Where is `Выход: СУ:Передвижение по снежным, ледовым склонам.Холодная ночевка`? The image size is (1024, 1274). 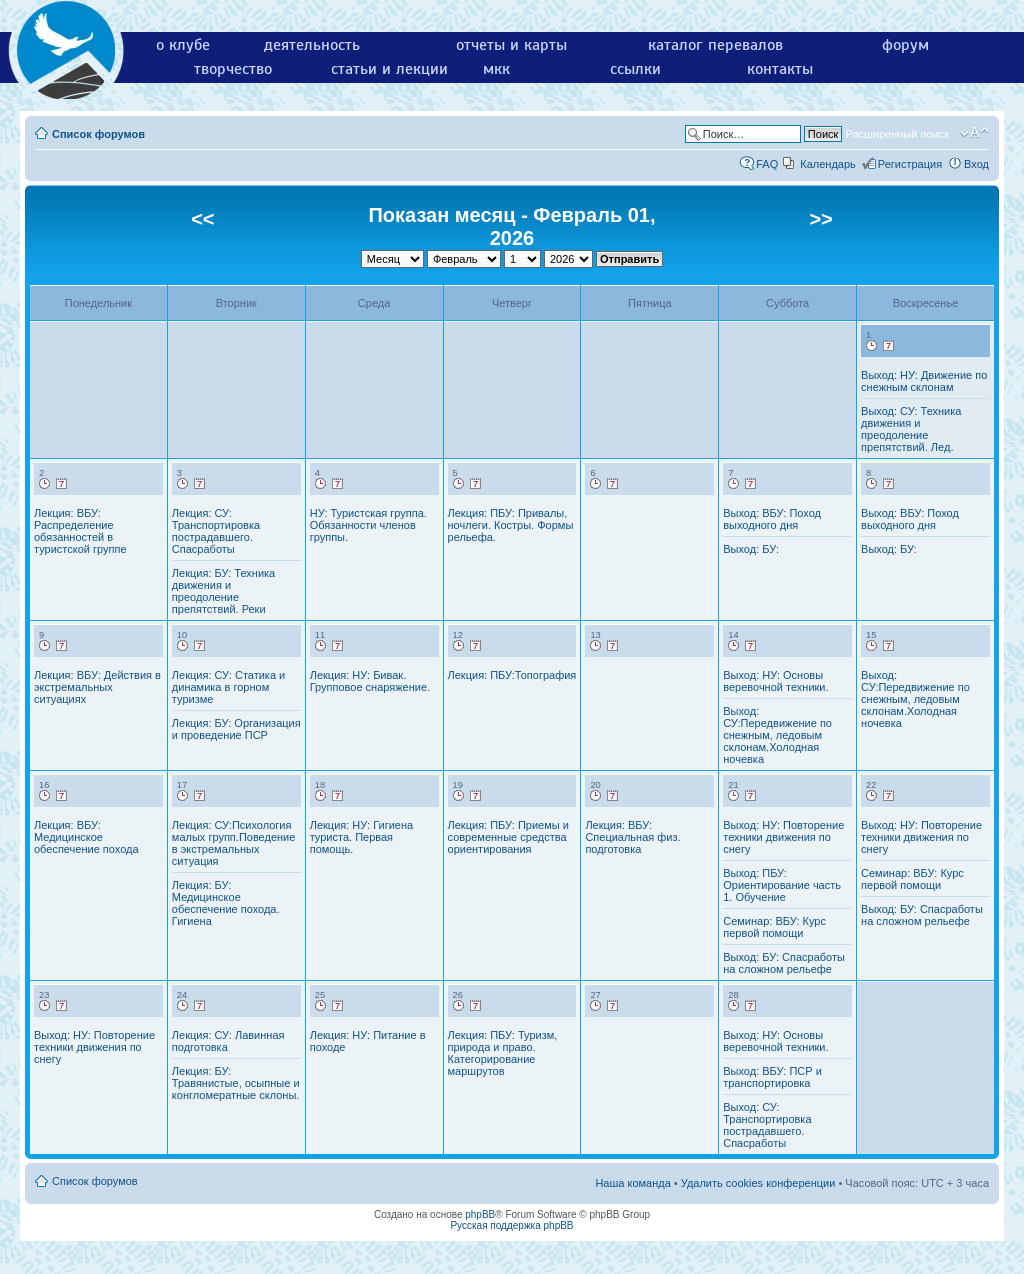
Выход: СУ:Передвижение по снежным, ледовым склонам.Холодная ночевка is located at coordinates (777, 735).